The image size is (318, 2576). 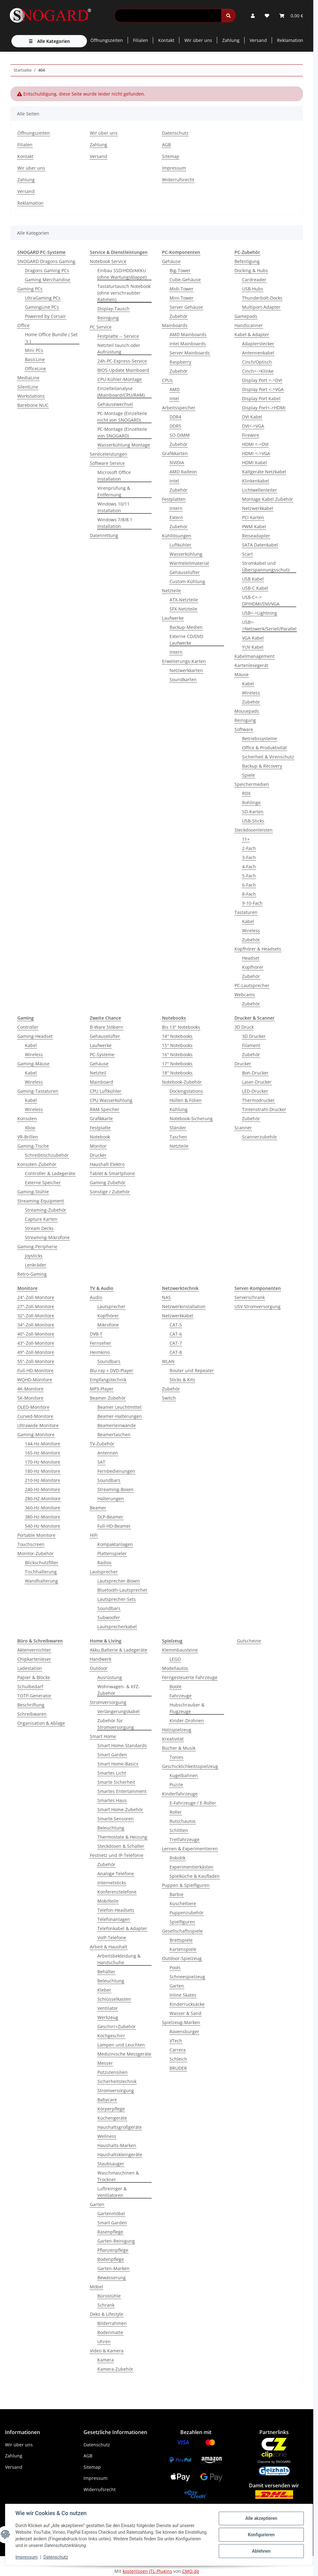 What do you see at coordinates (251, 334) in the screenshot?
I see `Kabel & Adapter` at bounding box center [251, 334].